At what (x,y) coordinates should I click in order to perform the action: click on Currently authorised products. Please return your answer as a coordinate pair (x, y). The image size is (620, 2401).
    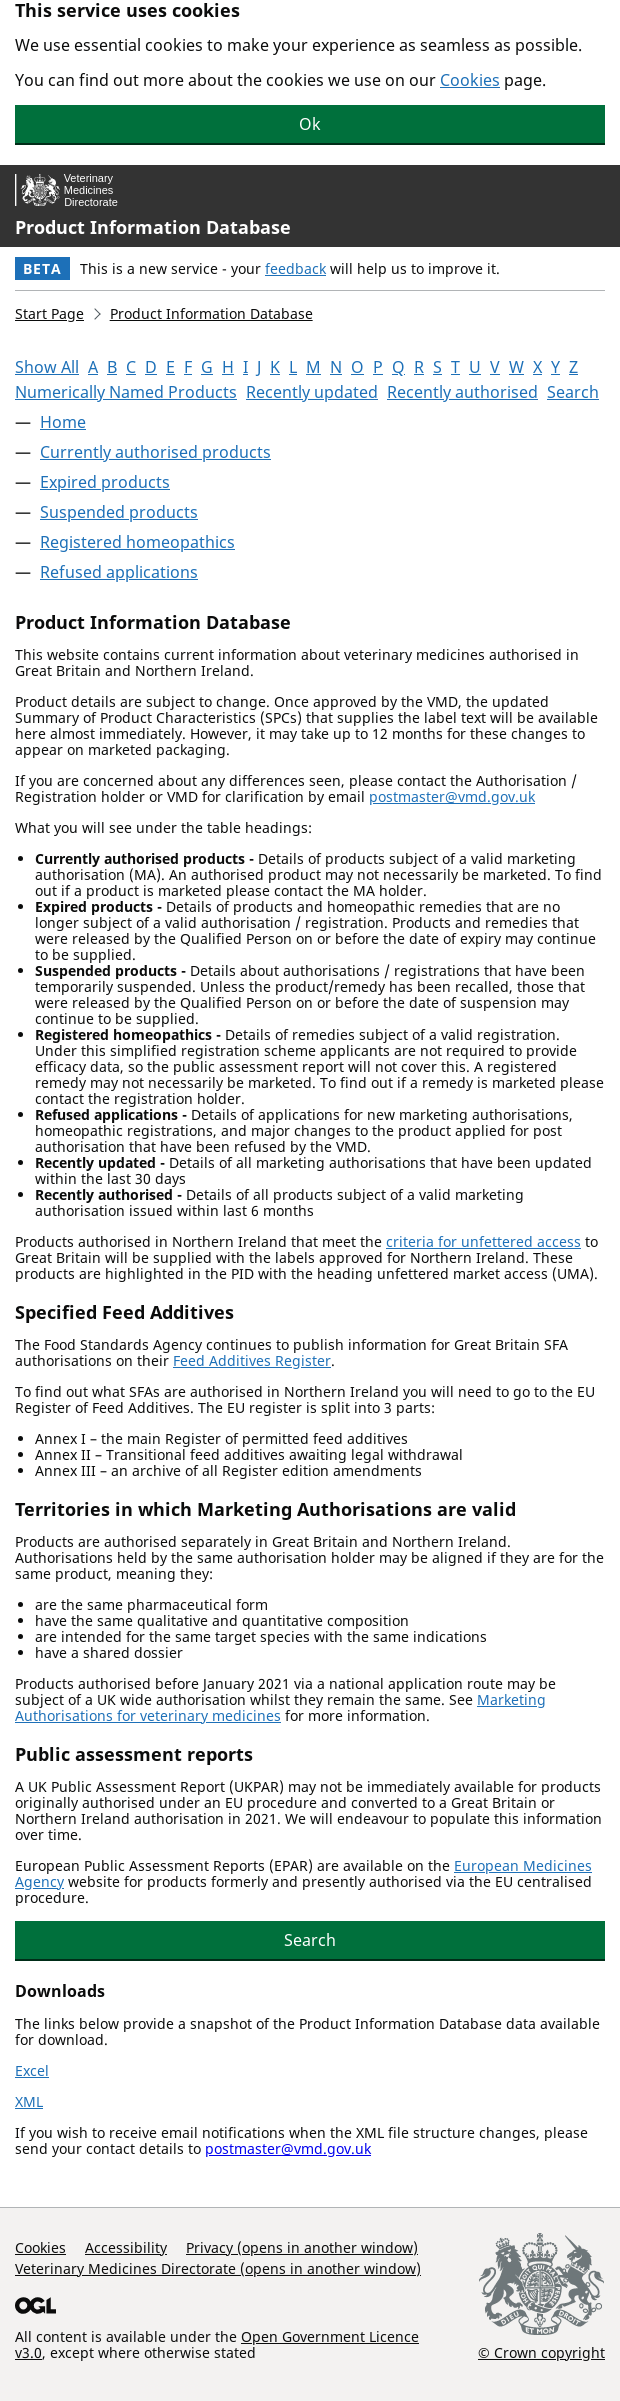
    Looking at the image, I should click on (155, 452).